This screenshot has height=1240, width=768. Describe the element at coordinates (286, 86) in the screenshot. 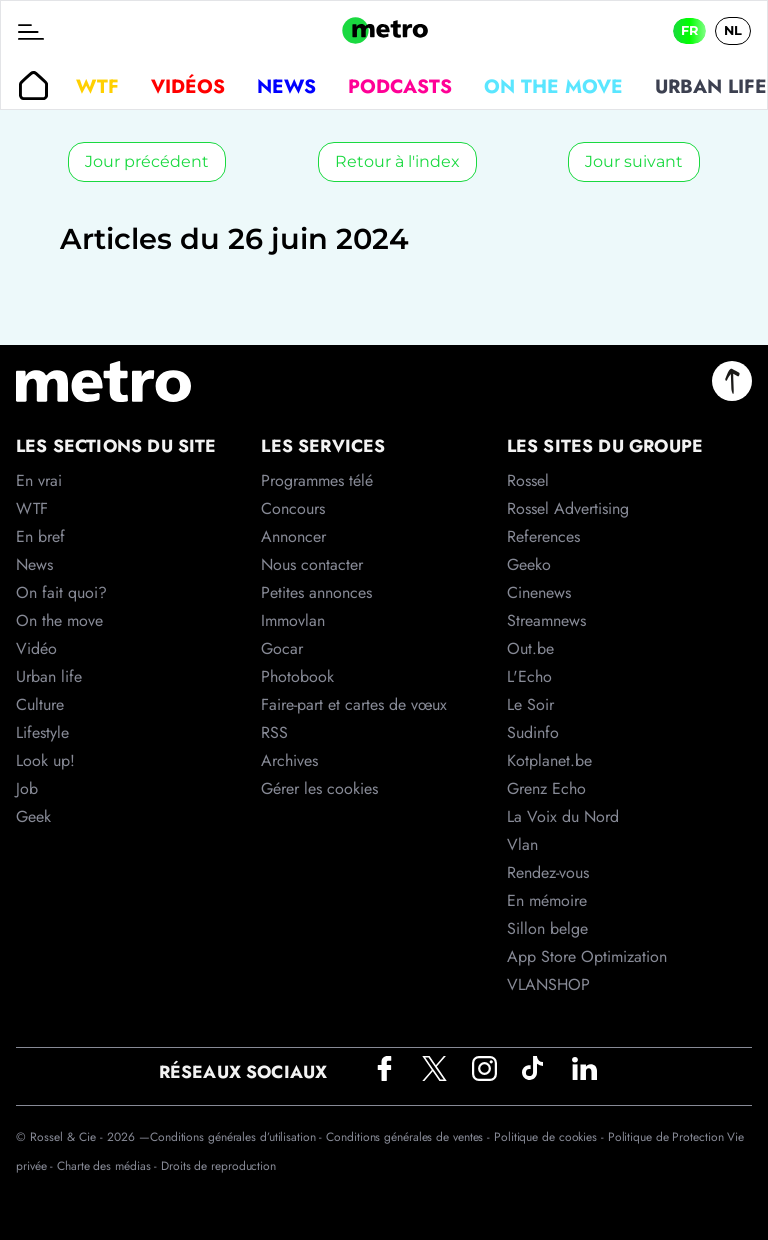

I see `News` at that location.